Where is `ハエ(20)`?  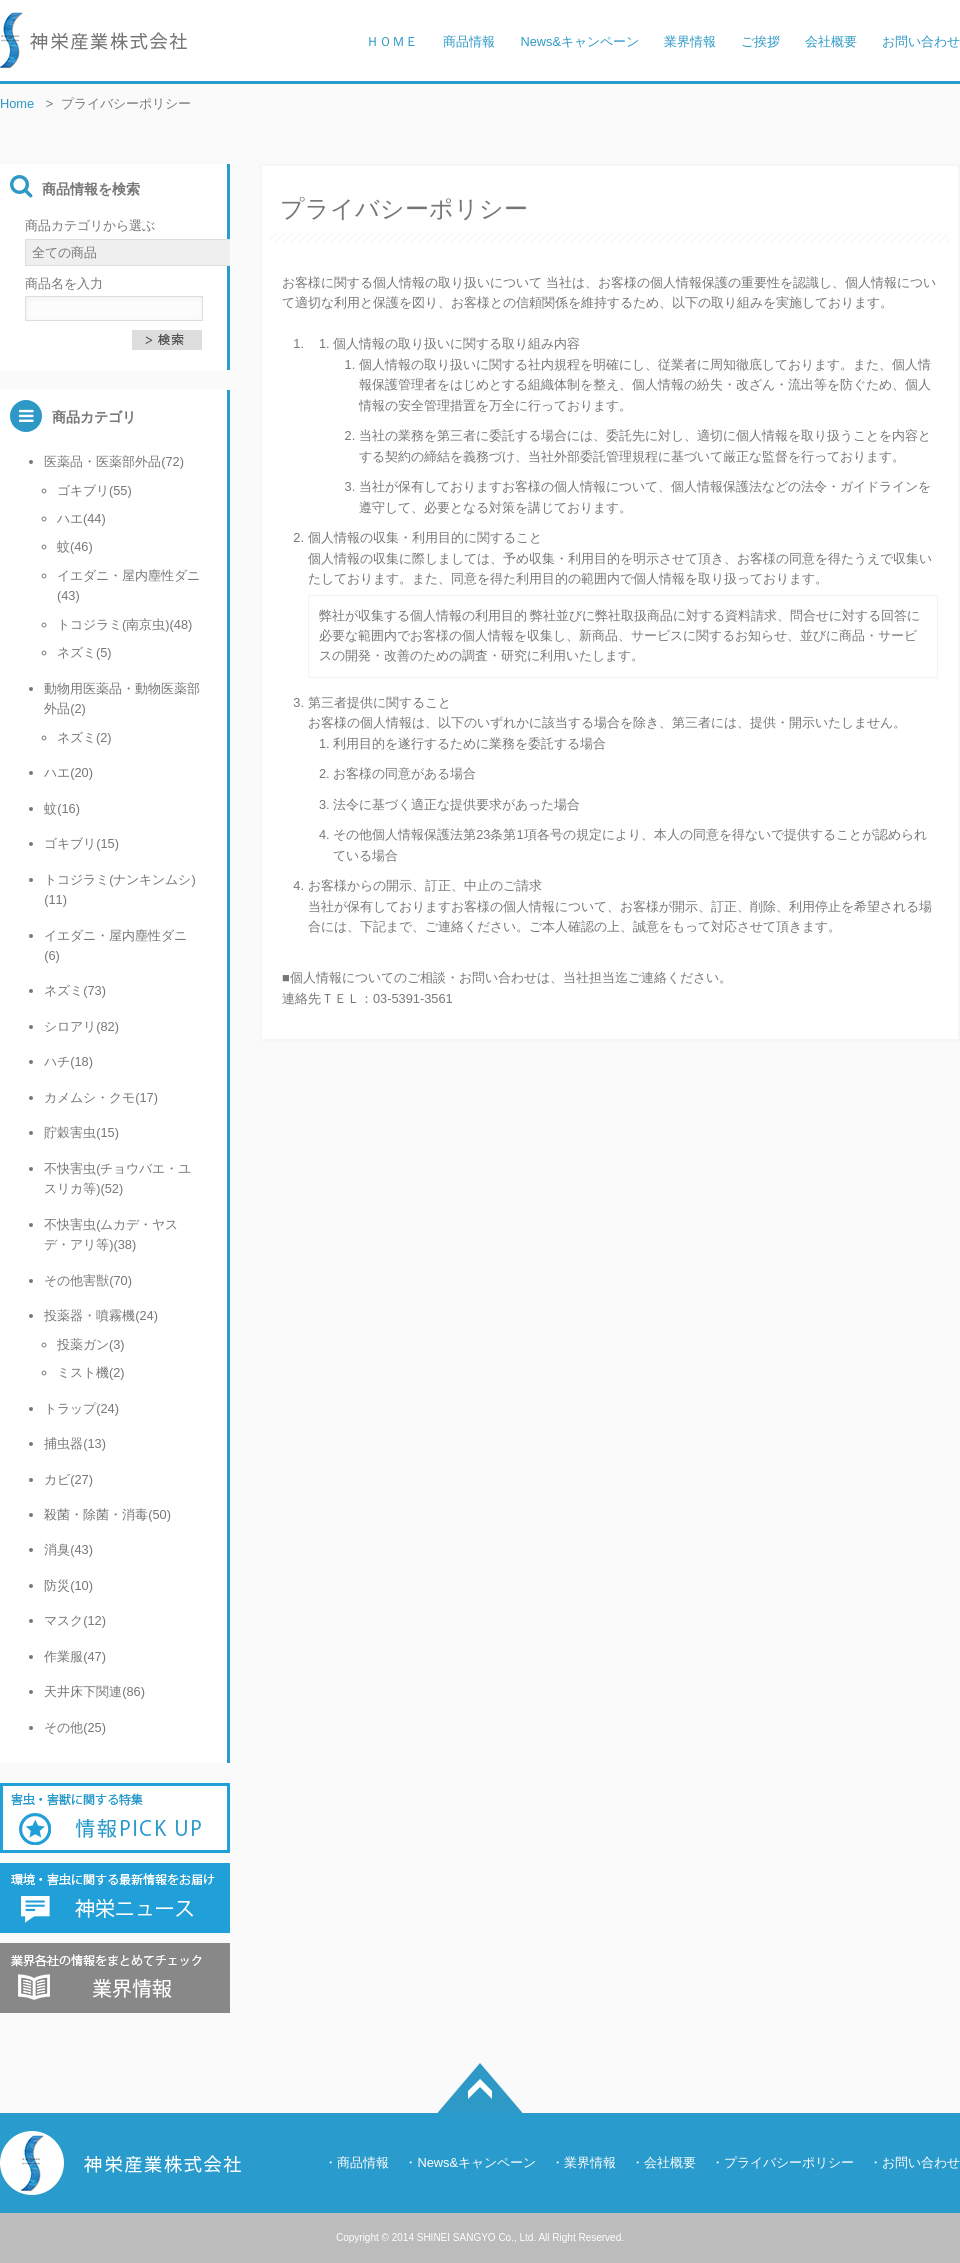
ハエ(20) is located at coordinates (68, 772).